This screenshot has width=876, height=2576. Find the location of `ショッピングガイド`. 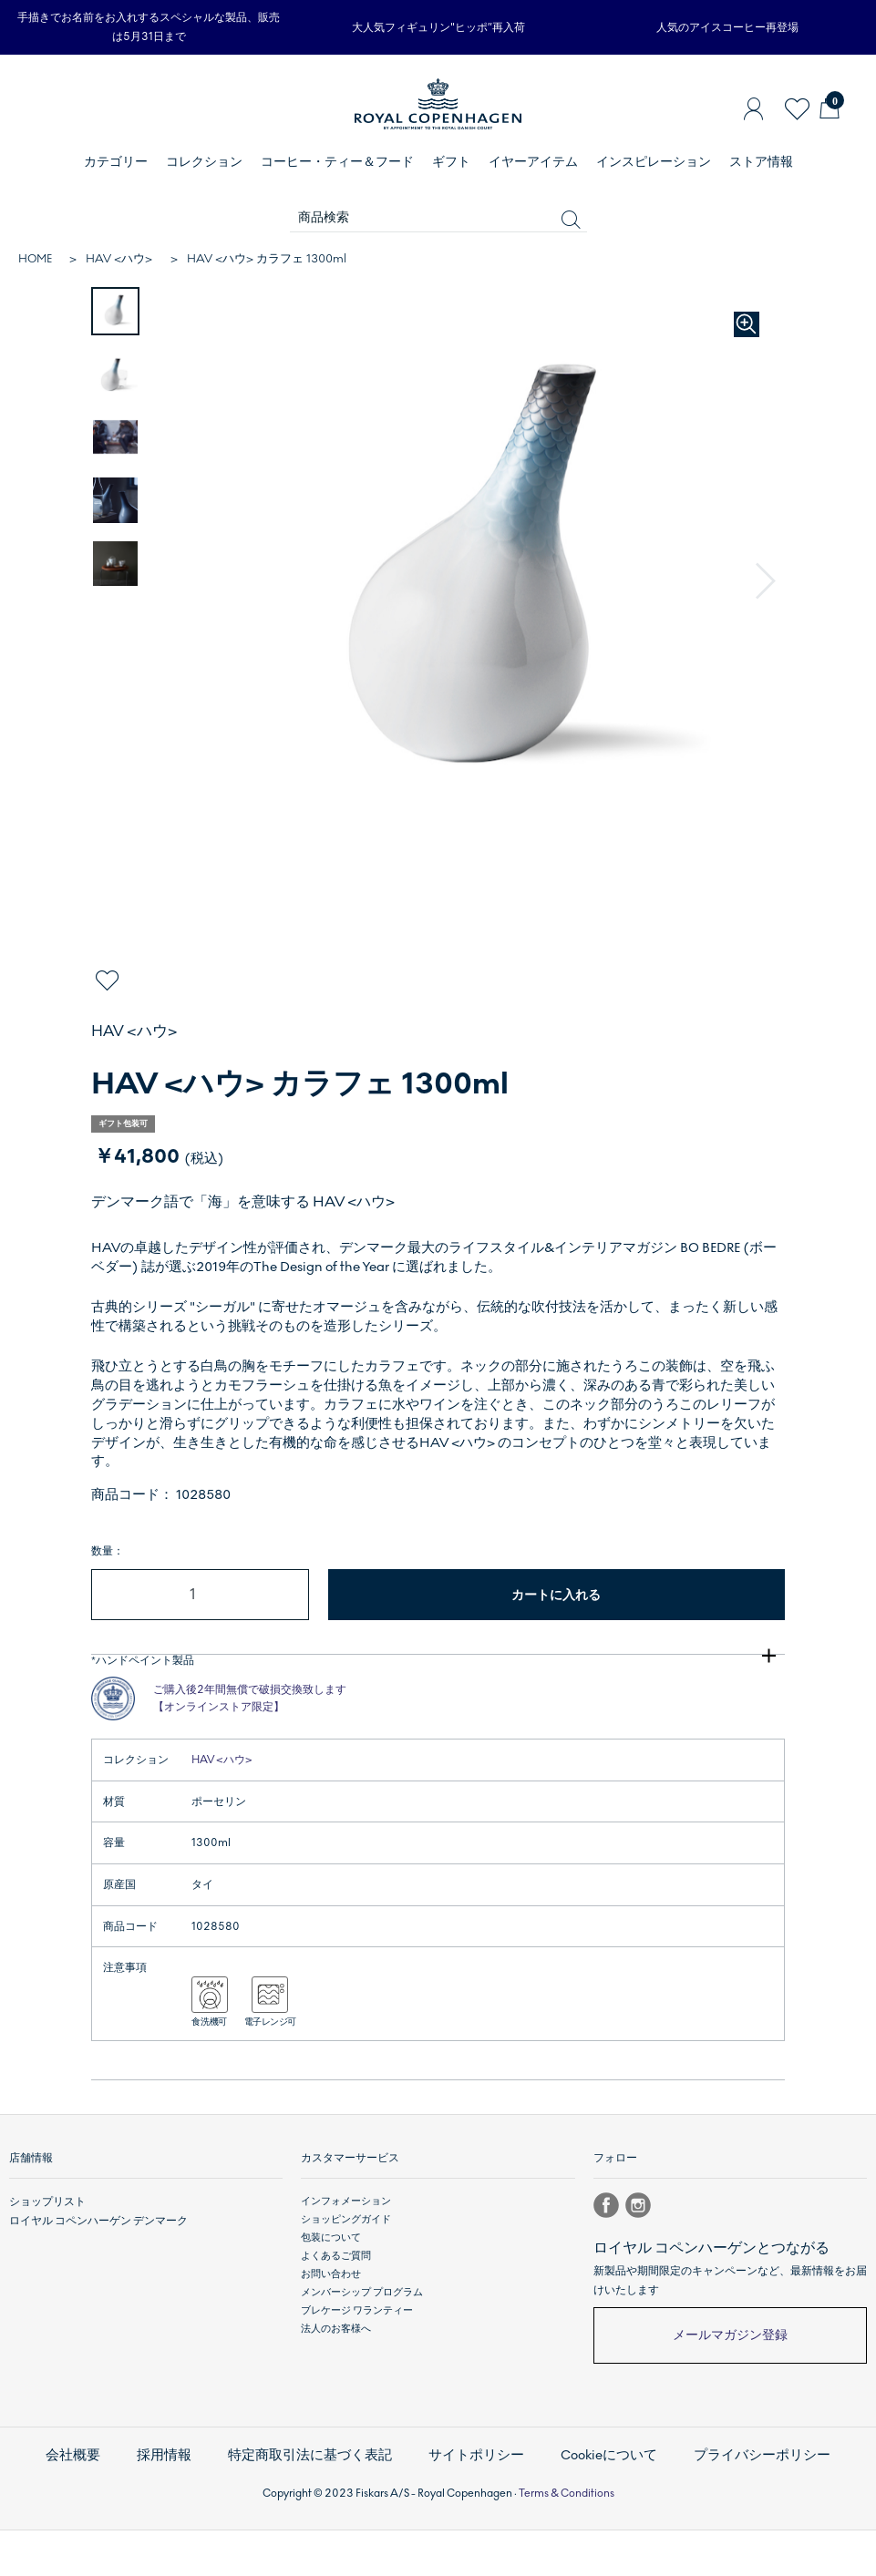

ショッピングガイド is located at coordinates (346, 2276).